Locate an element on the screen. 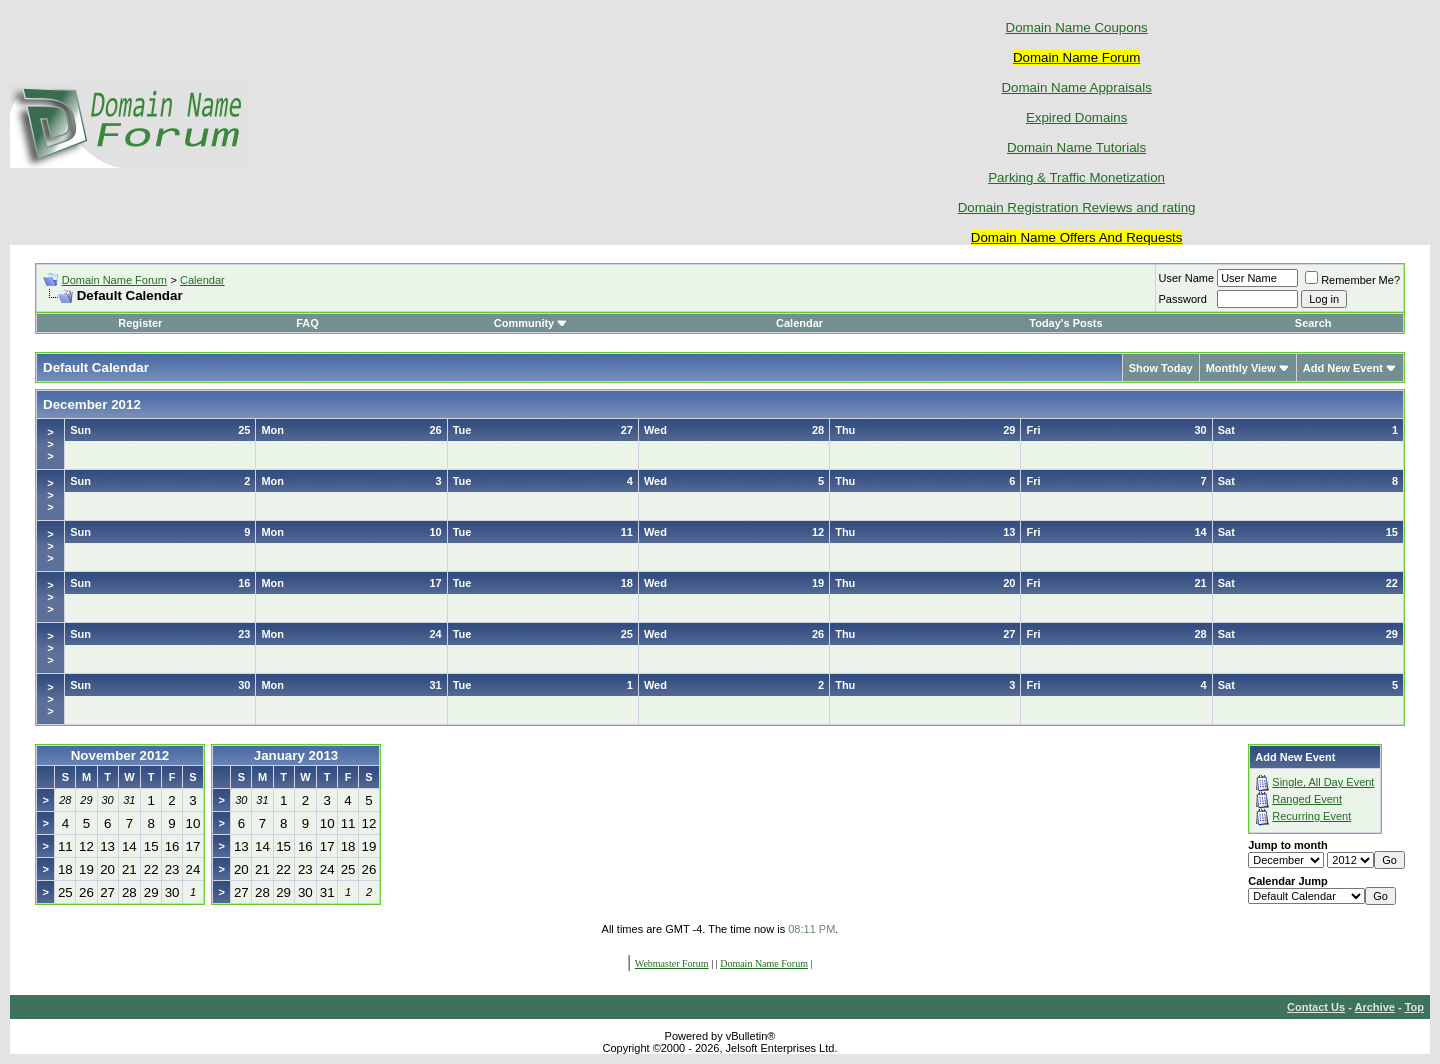 The height and width of the screenshot is (1064, 1440). Contact Us is located at coordinates (1316, 1007).